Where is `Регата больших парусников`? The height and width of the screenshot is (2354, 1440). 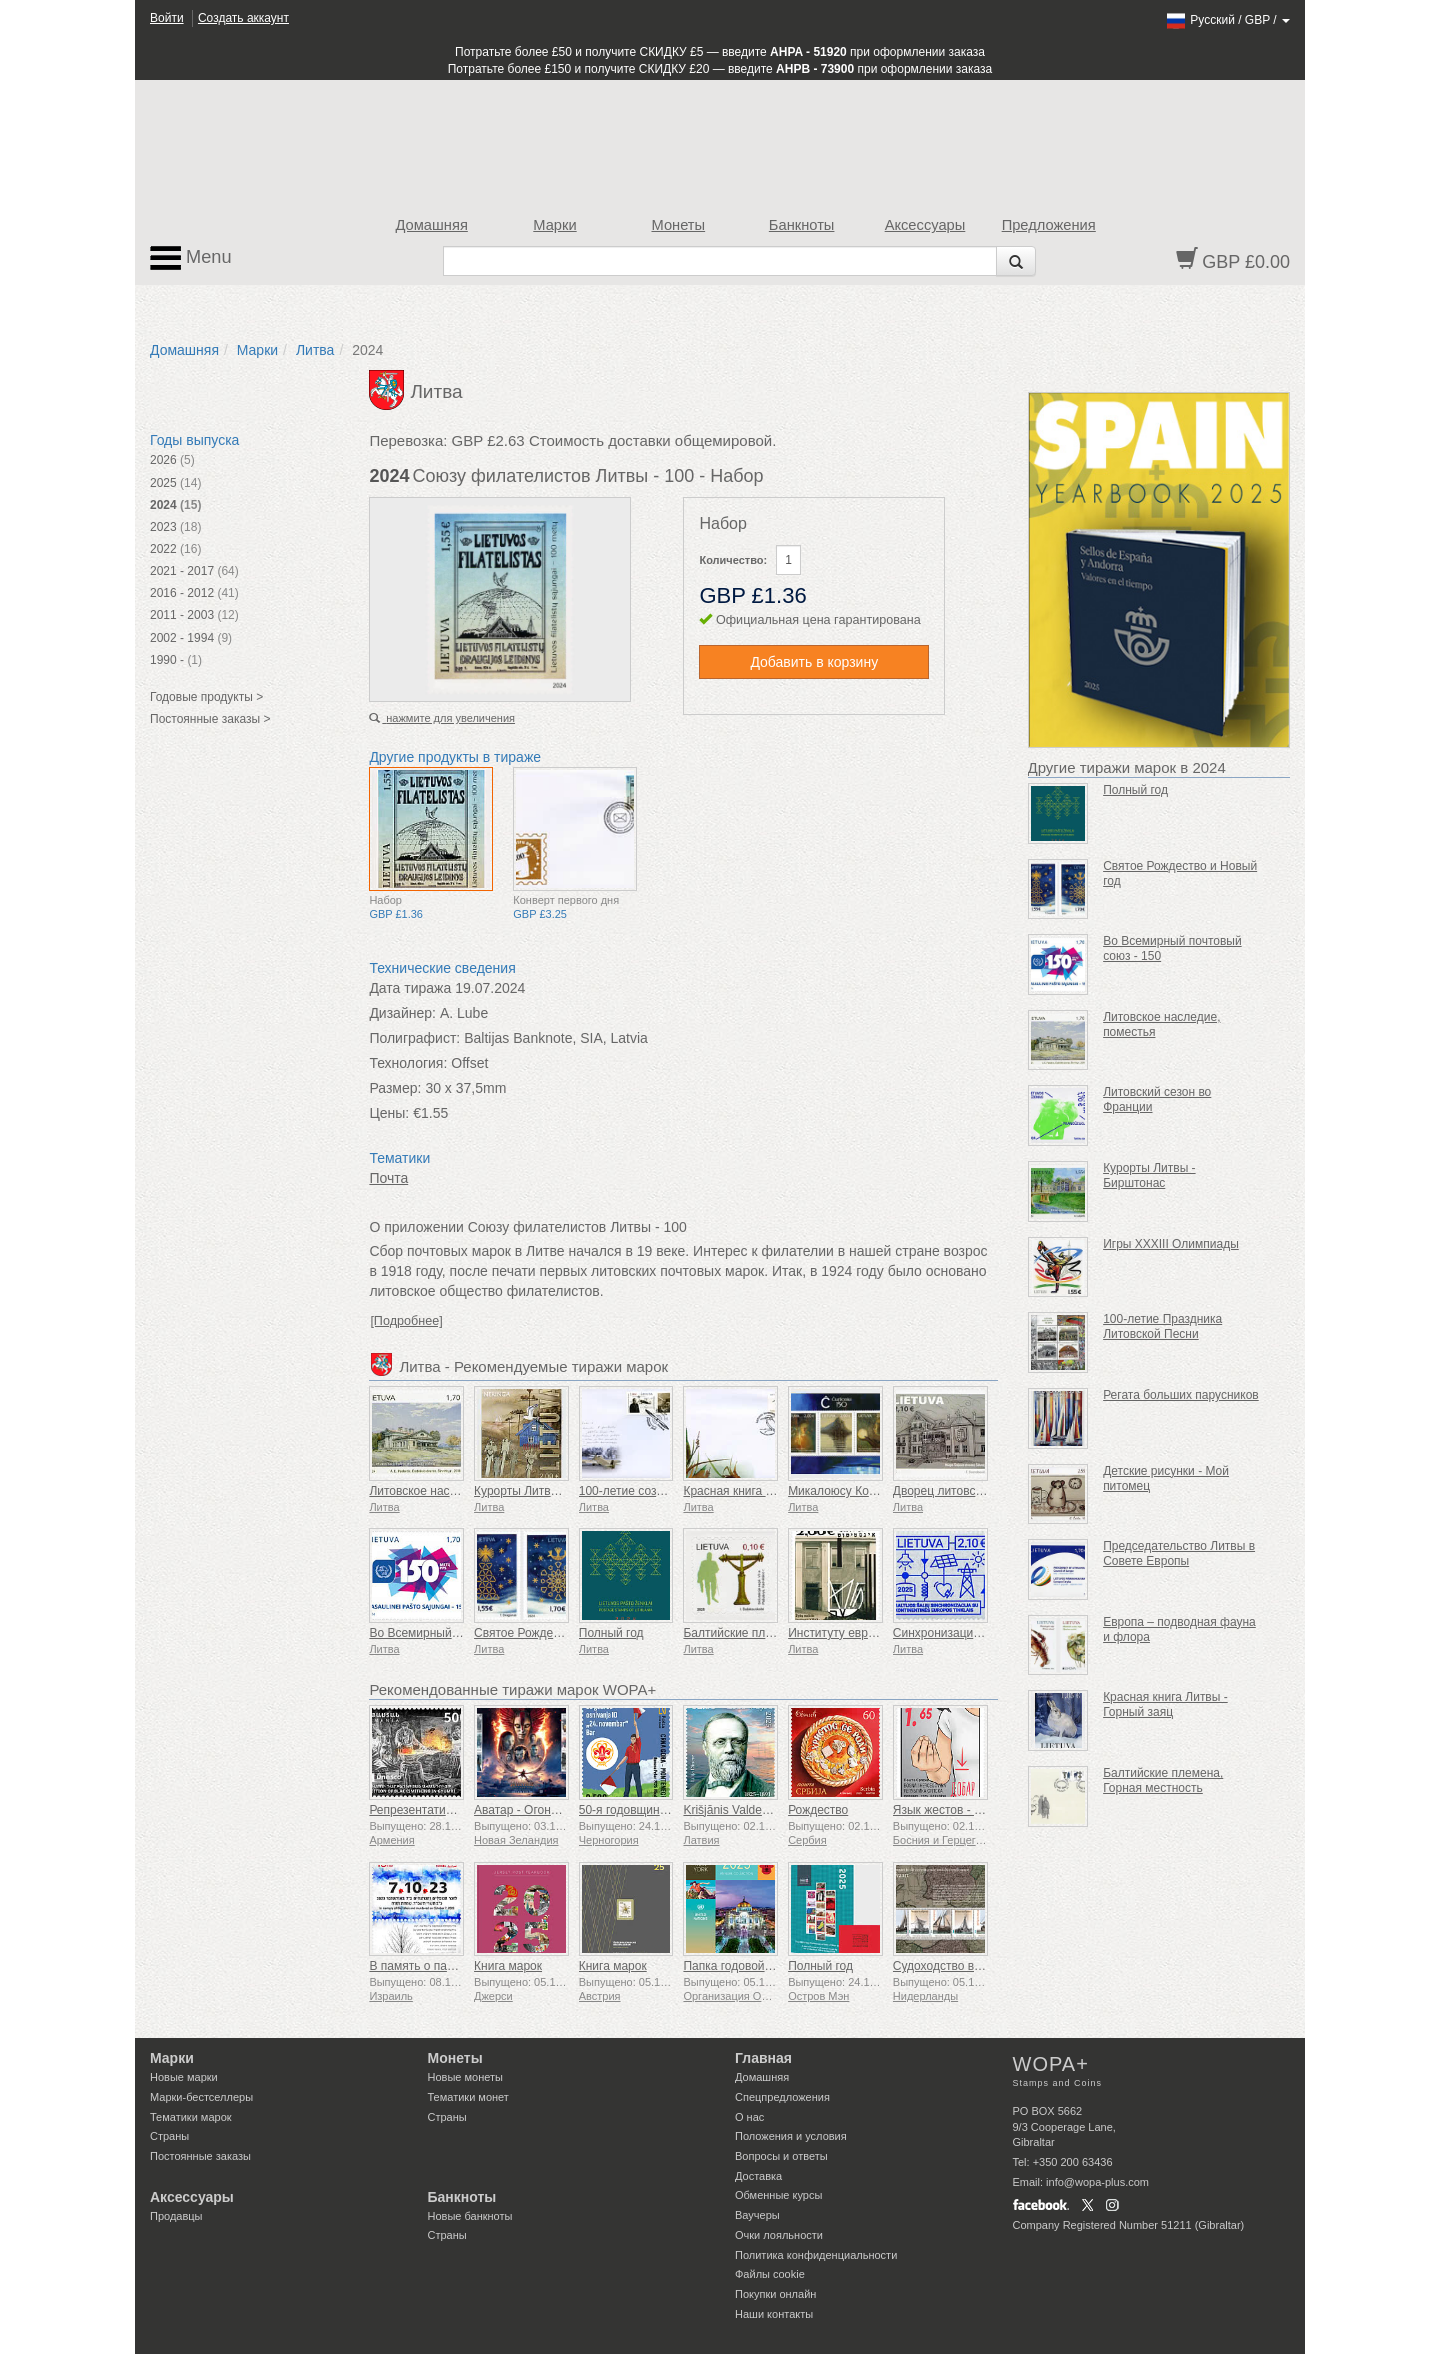 Регата больших парусников is located at coordinates (1181, 1395).